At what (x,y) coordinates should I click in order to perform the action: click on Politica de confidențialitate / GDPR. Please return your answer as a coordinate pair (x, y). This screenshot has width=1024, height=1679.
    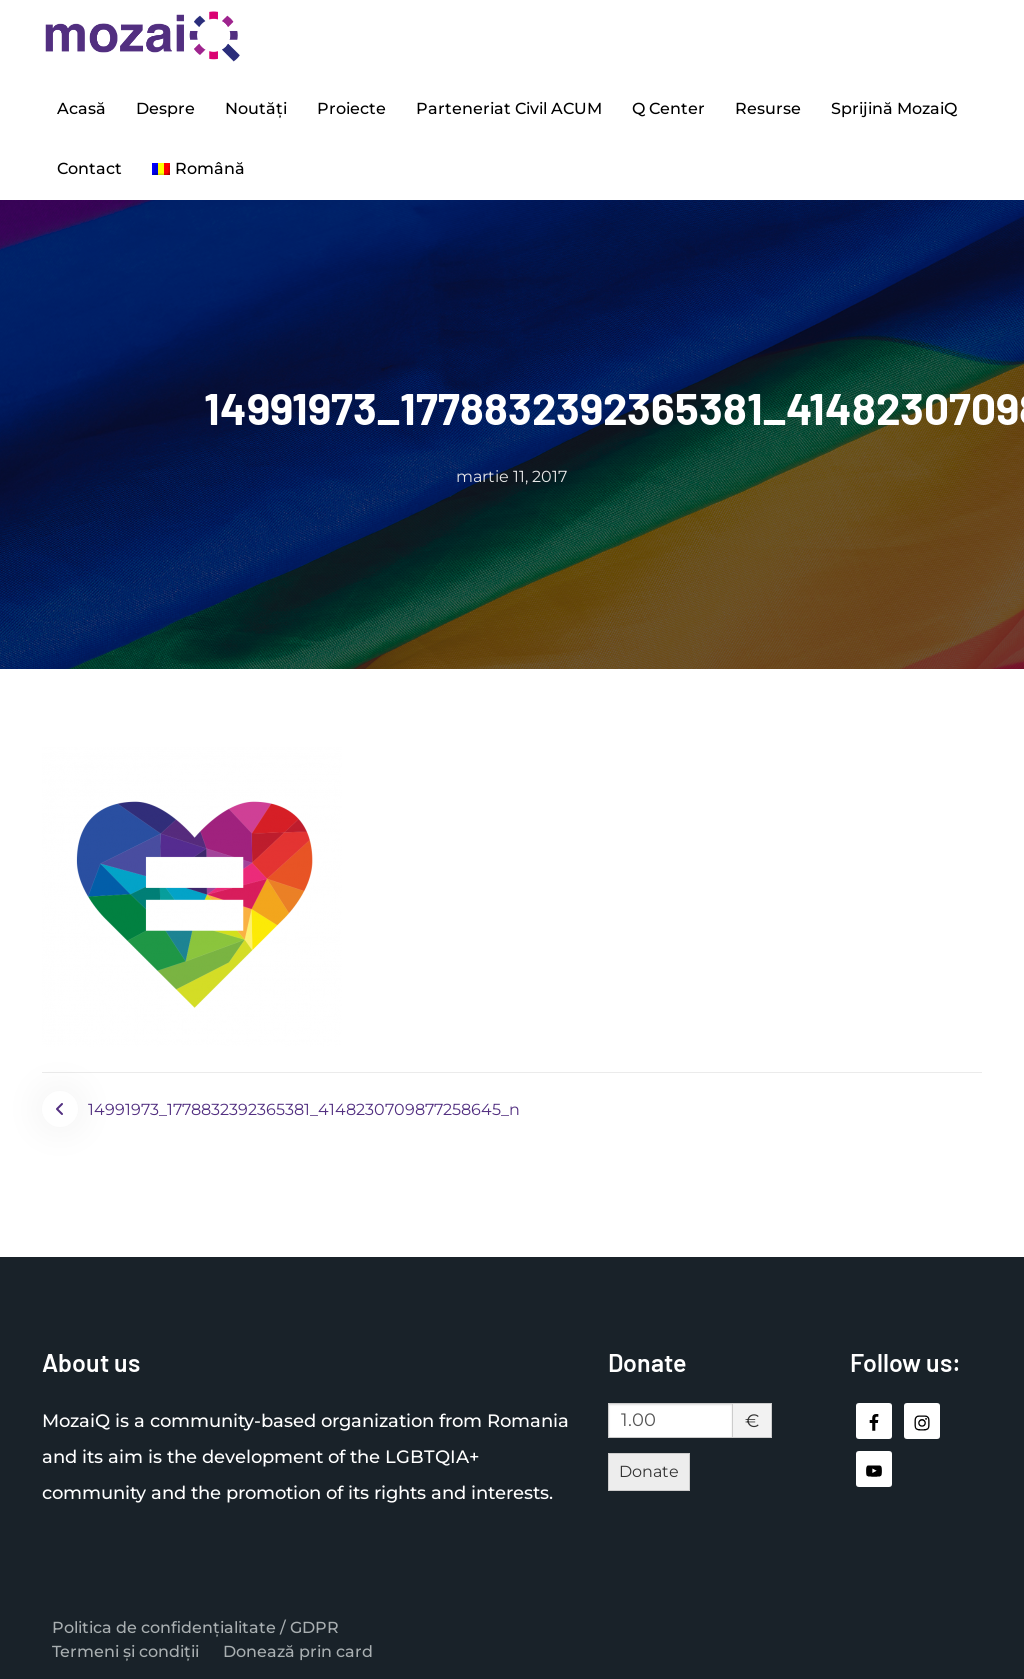
    Looking at the image, I should click on (195, 1627).